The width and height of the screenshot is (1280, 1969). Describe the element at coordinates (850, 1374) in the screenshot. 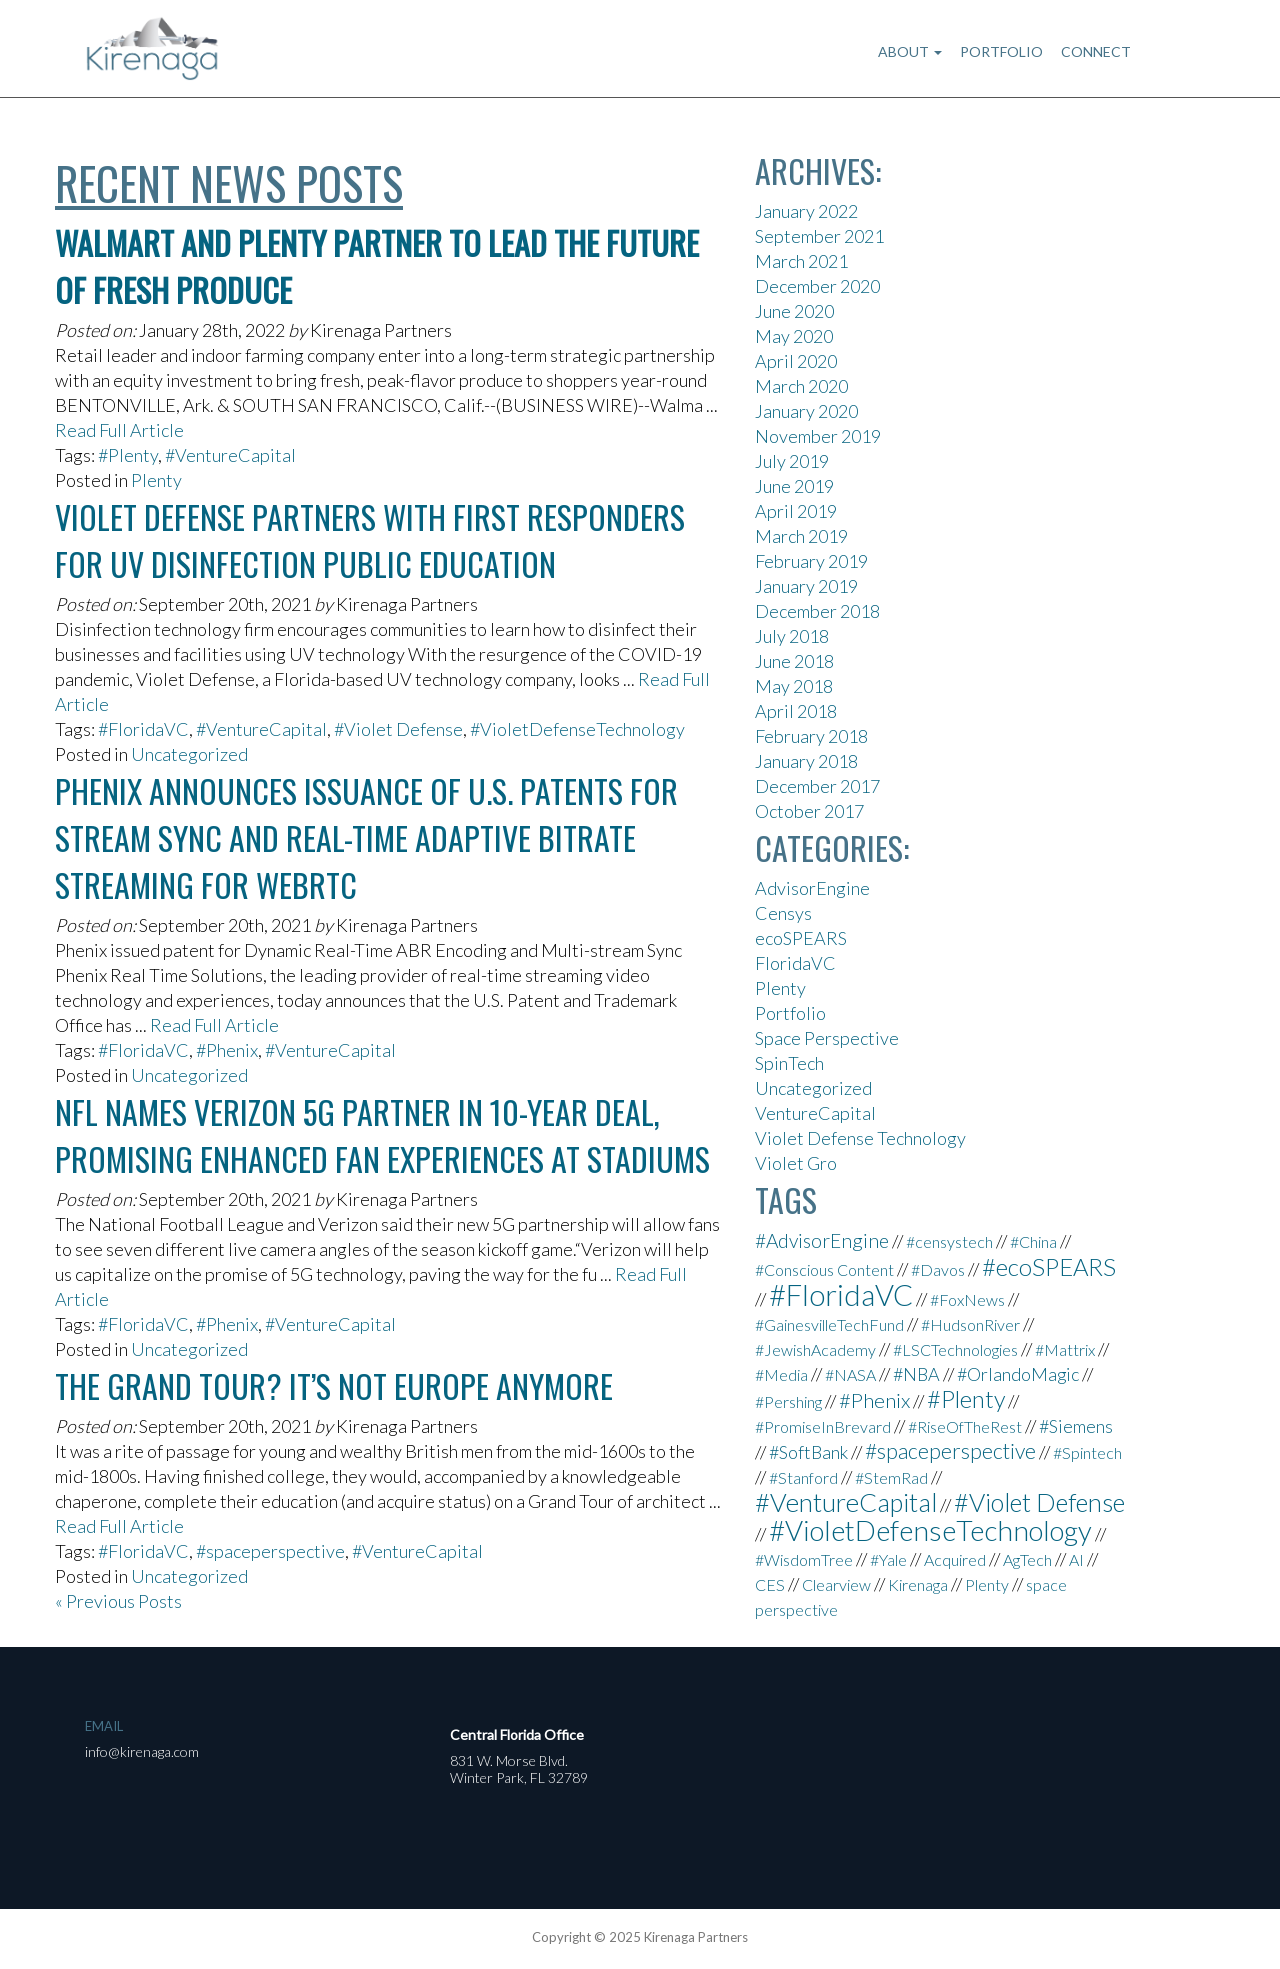

I see `#NASA [#NASA (1 item)]` at that location.